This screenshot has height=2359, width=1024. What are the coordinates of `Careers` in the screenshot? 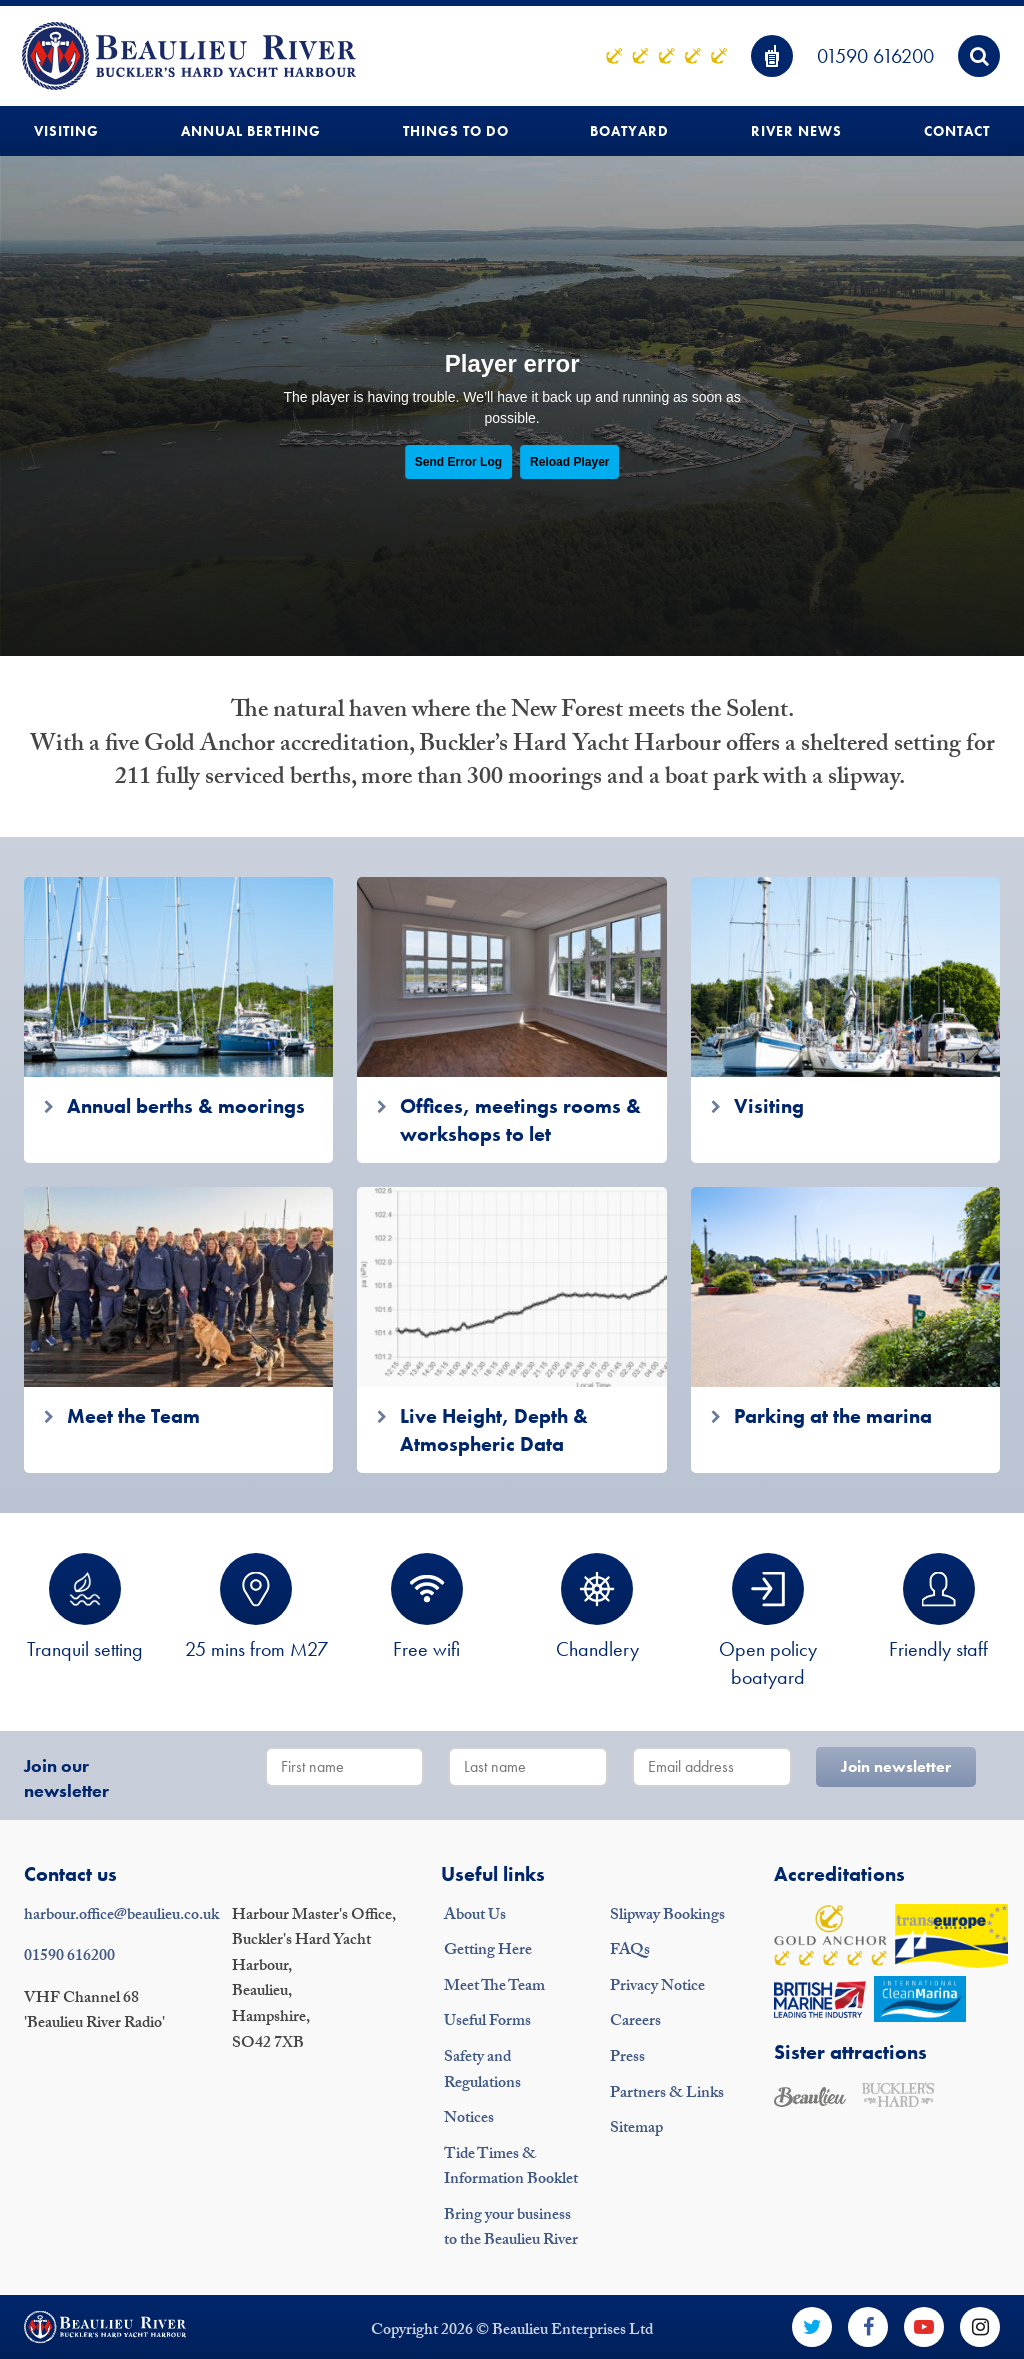 It's located at (635, 2022).